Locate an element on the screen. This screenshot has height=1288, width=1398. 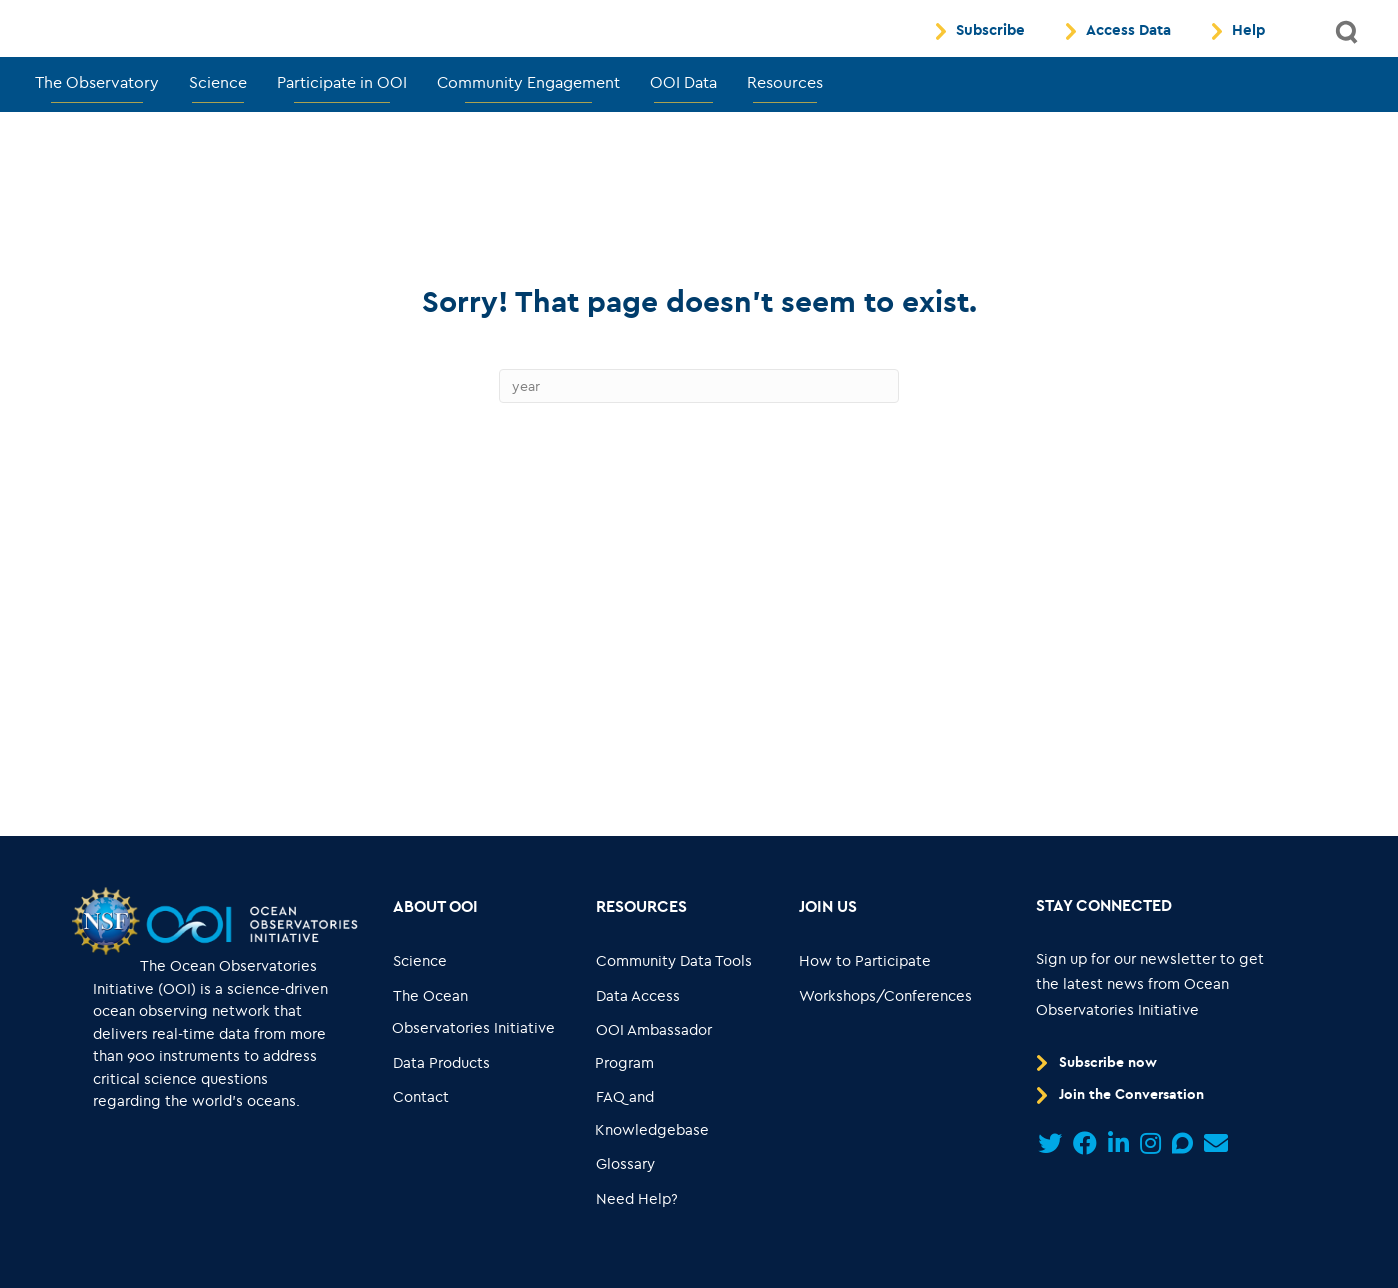
[Go to link... Data Access] is located at coordinates (638, 1041).